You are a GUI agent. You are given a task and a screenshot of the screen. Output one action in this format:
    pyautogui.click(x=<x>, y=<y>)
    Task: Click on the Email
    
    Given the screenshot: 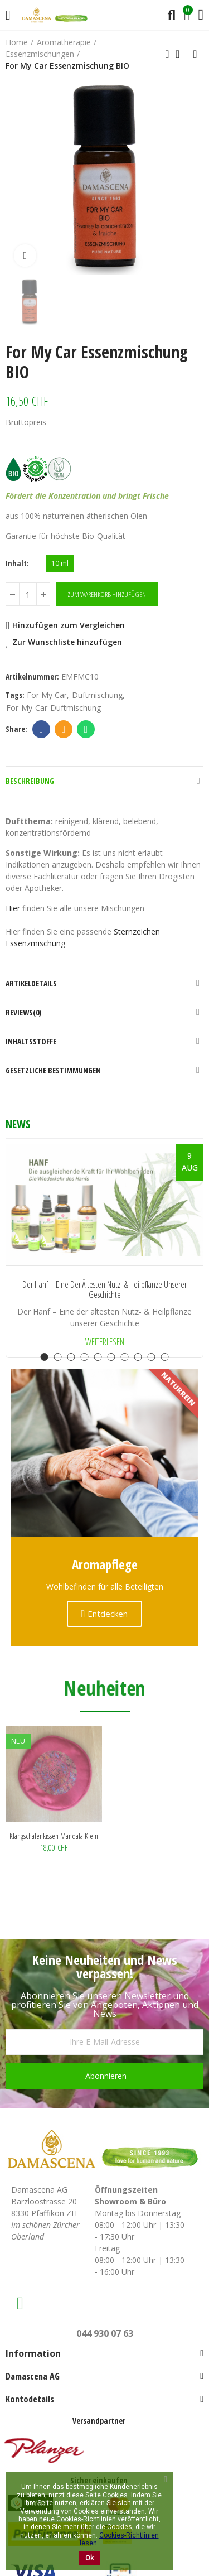 What is the action you would take?
    pyautogui.click(x=64, y=729)
    